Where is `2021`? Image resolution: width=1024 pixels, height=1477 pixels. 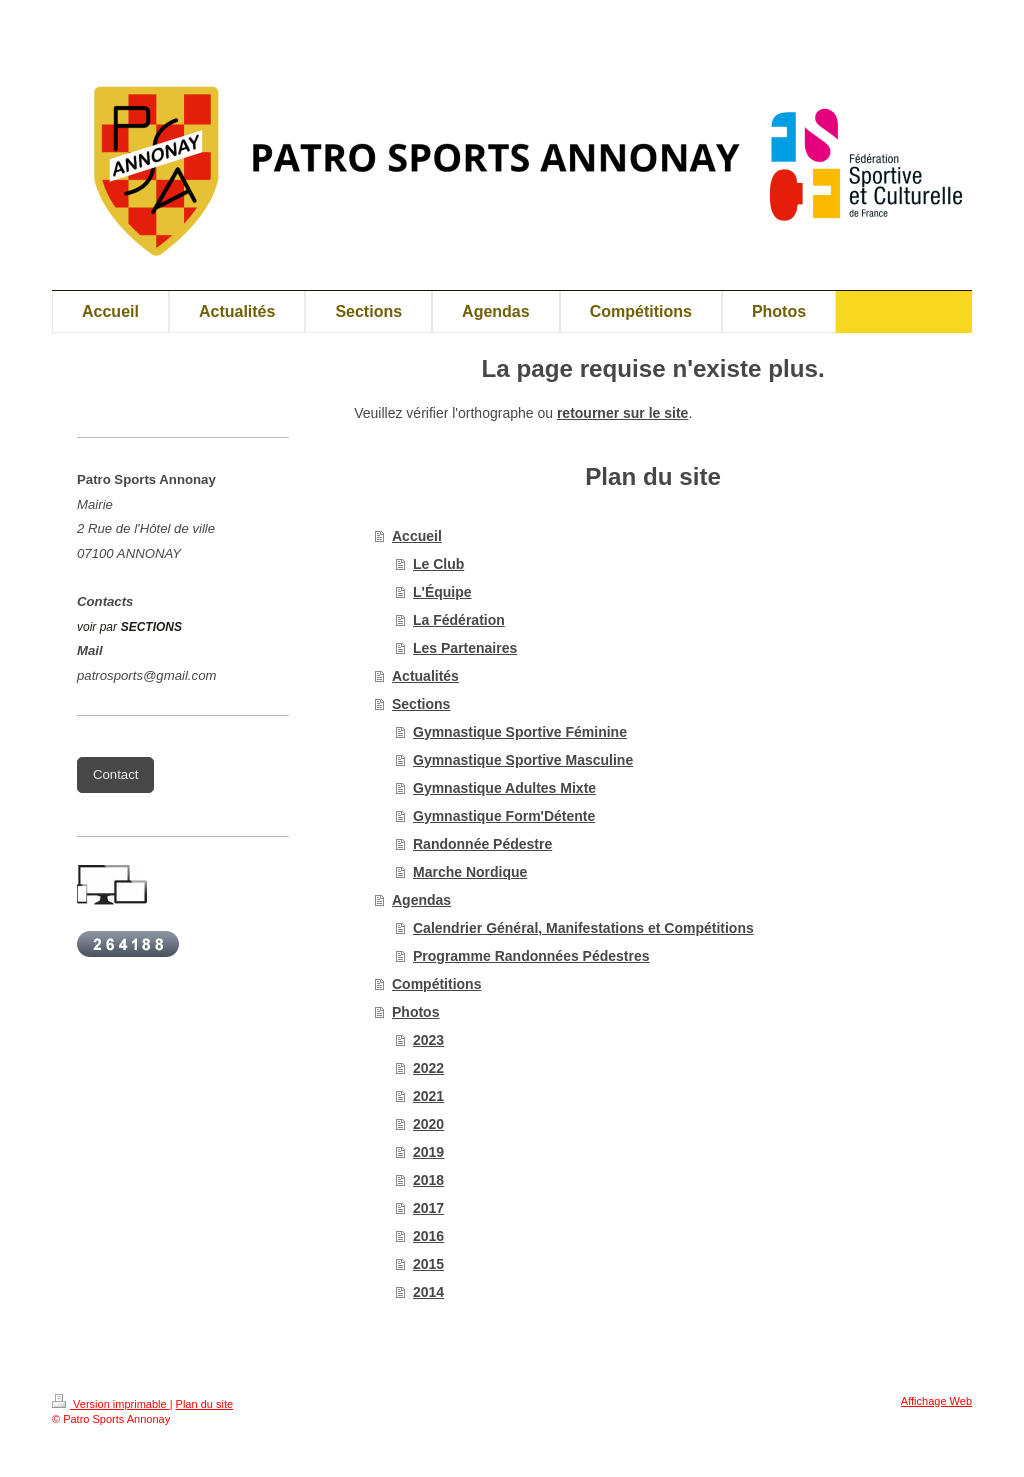
2021 is located at coordinates (428, 1096).